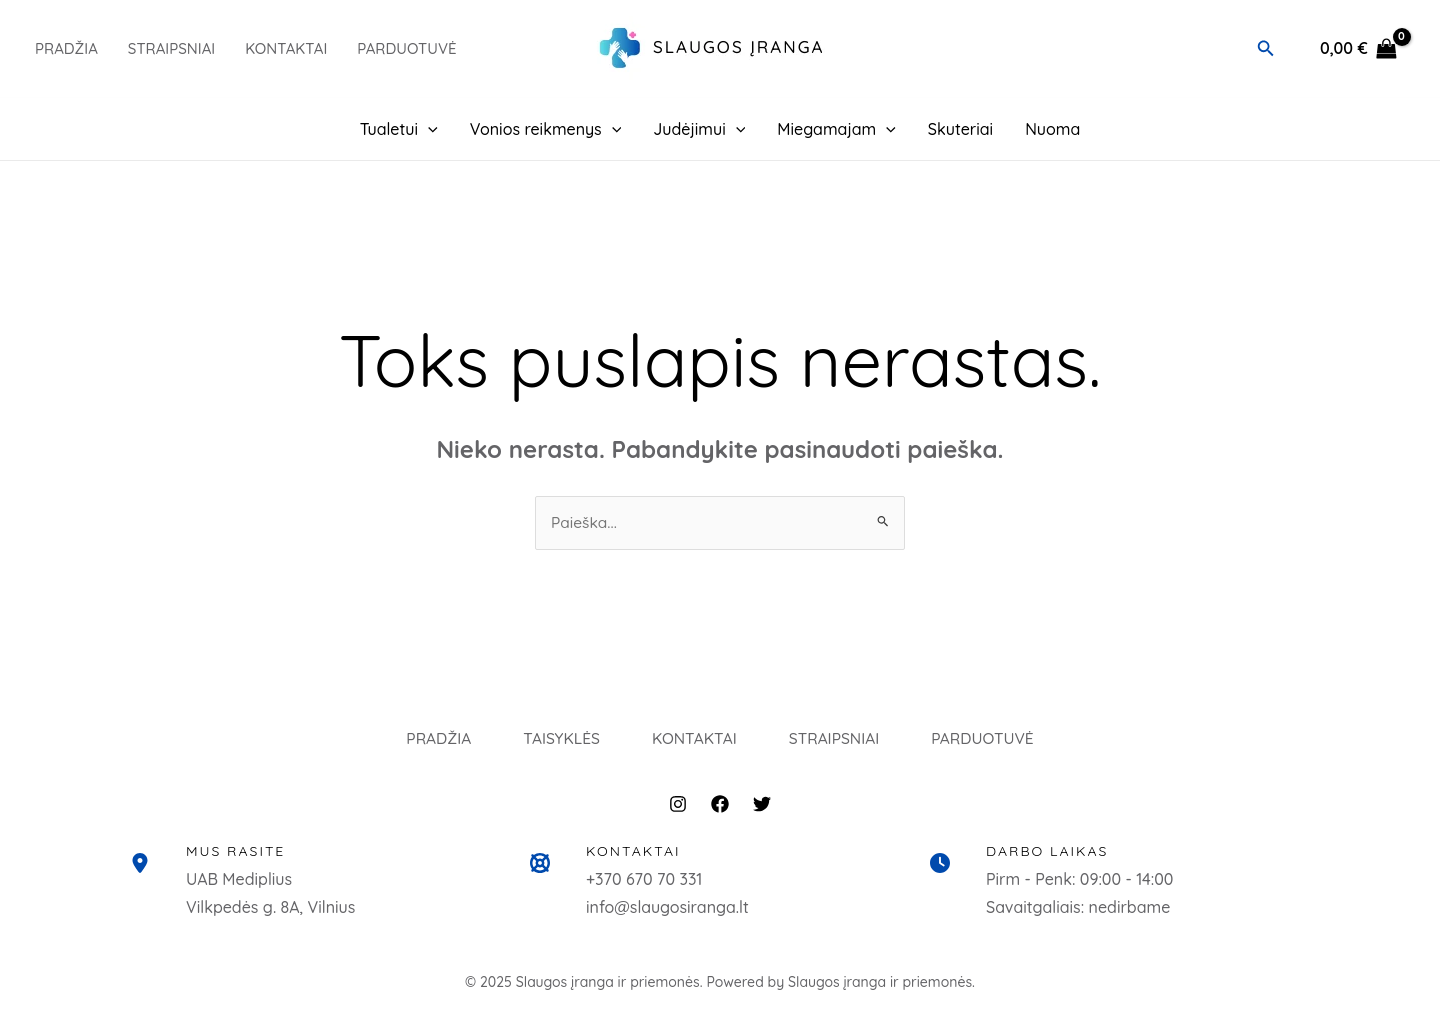  What do you see at coordinates (546, 129) in the screenshot?
I see `Vonios reikmenys` at bounding box center [546, 129].